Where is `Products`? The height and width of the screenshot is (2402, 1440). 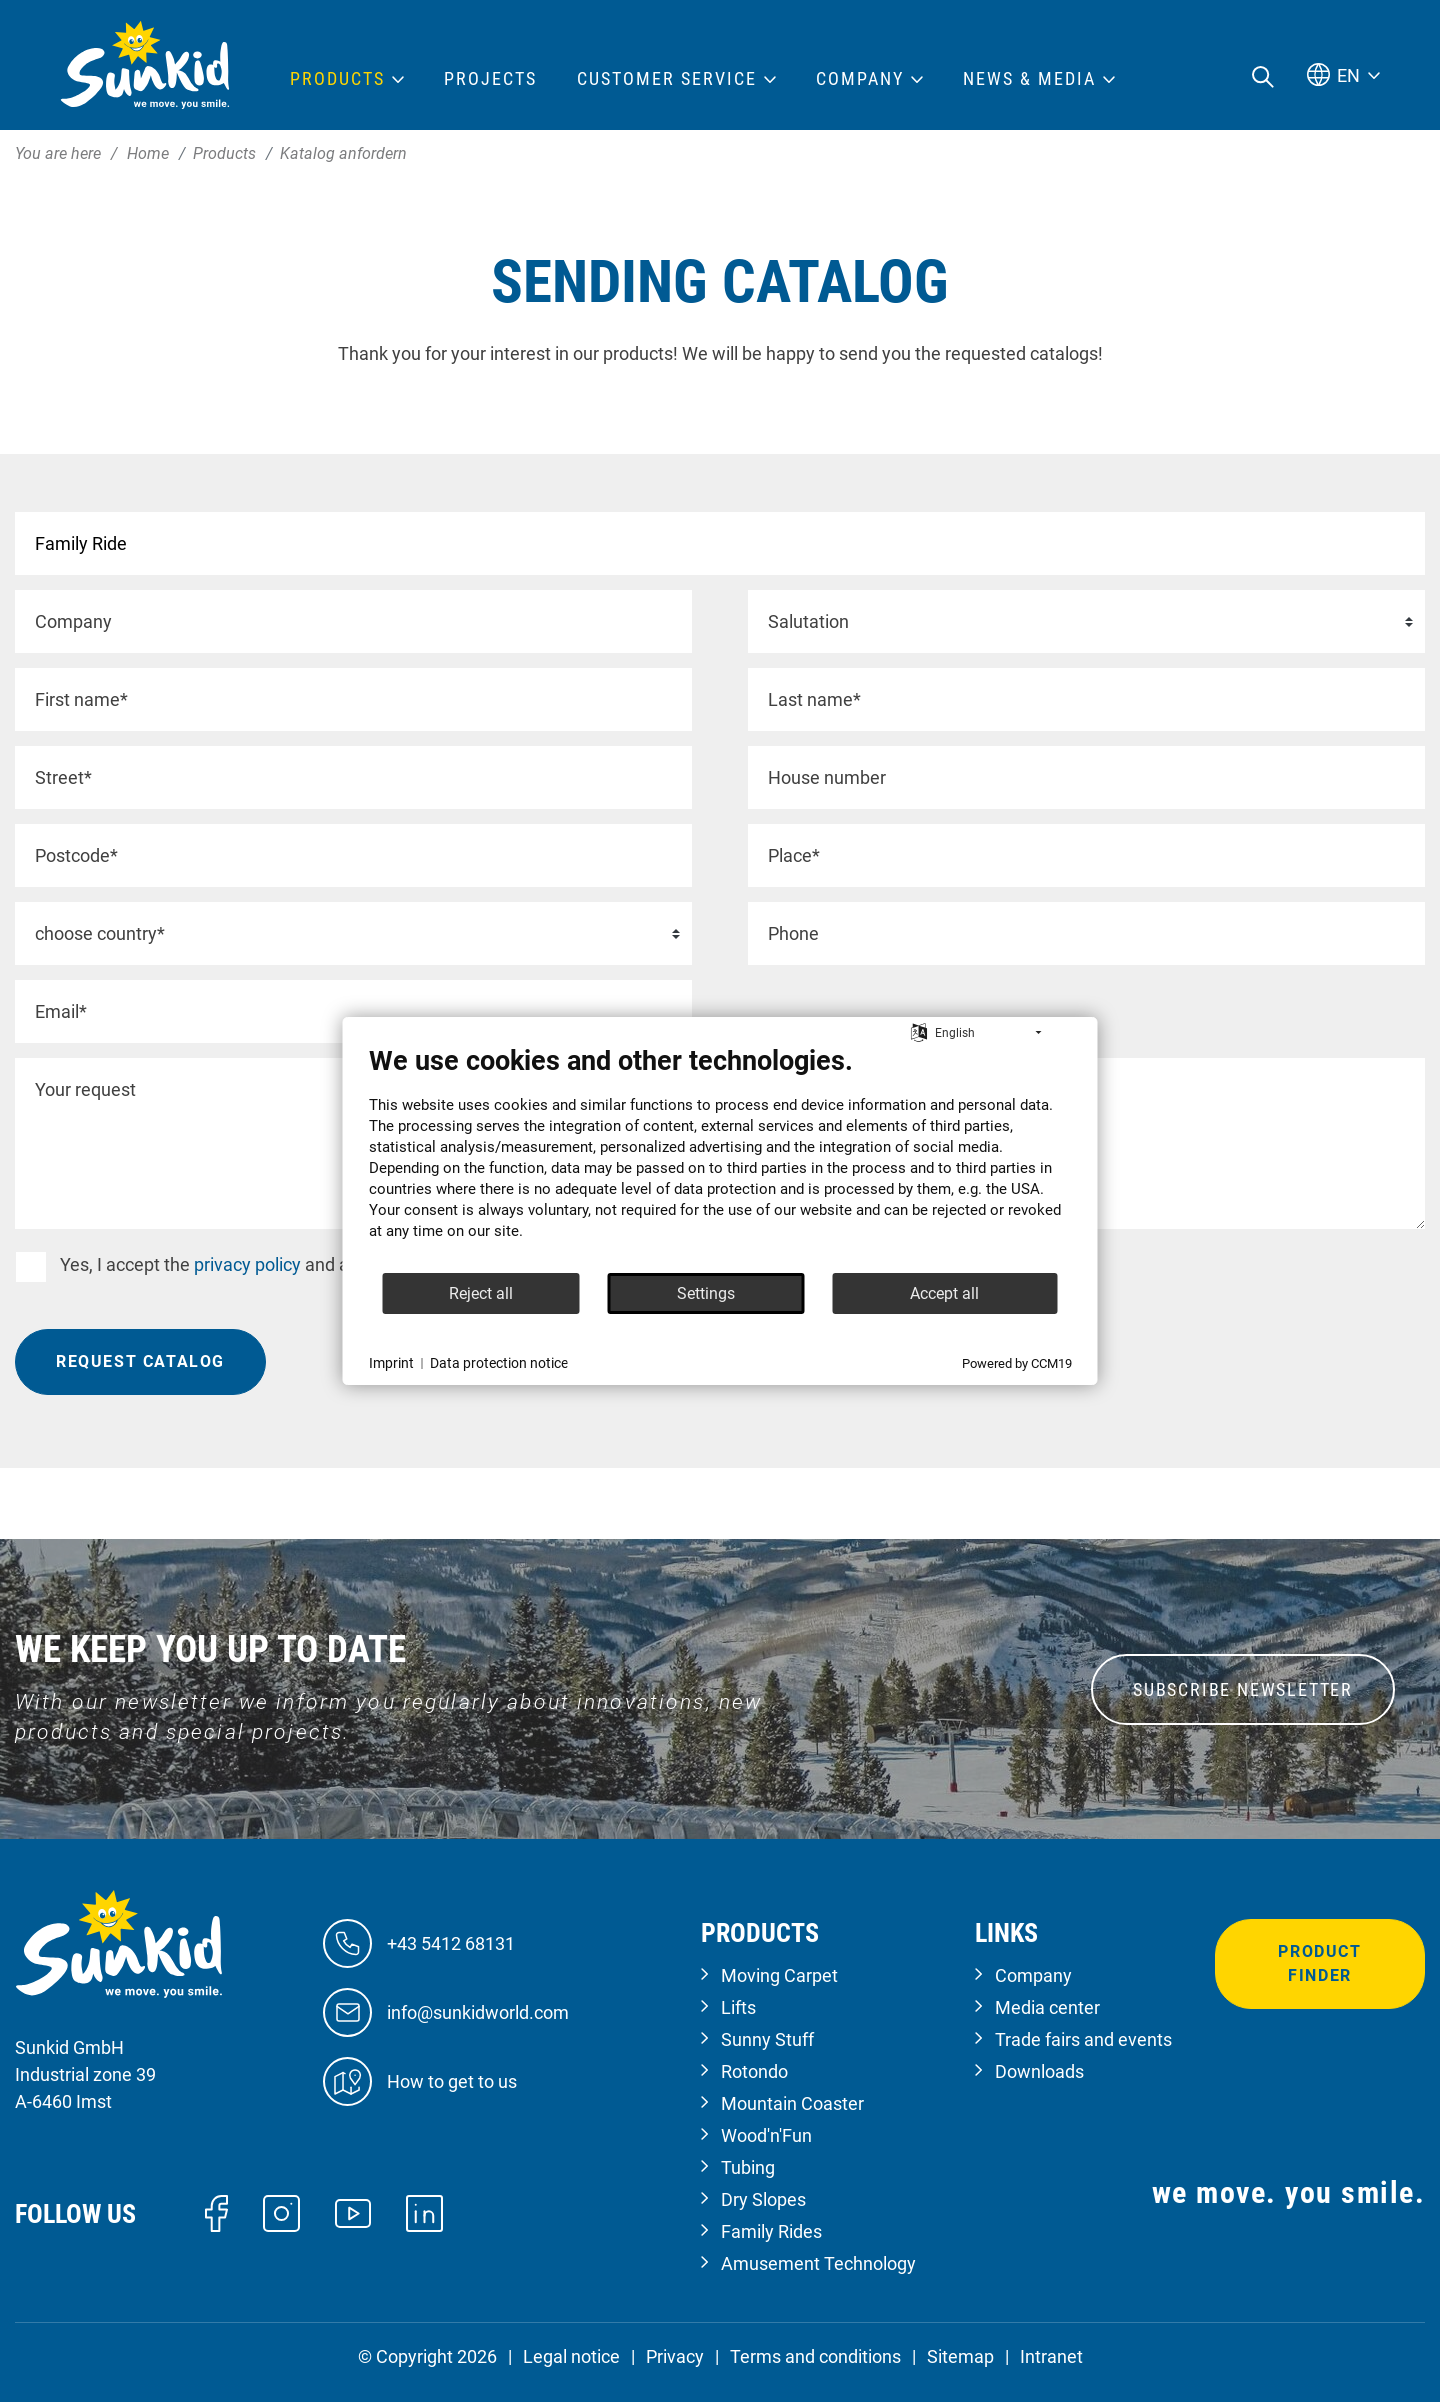 Products is located at coordinates (337, 79).